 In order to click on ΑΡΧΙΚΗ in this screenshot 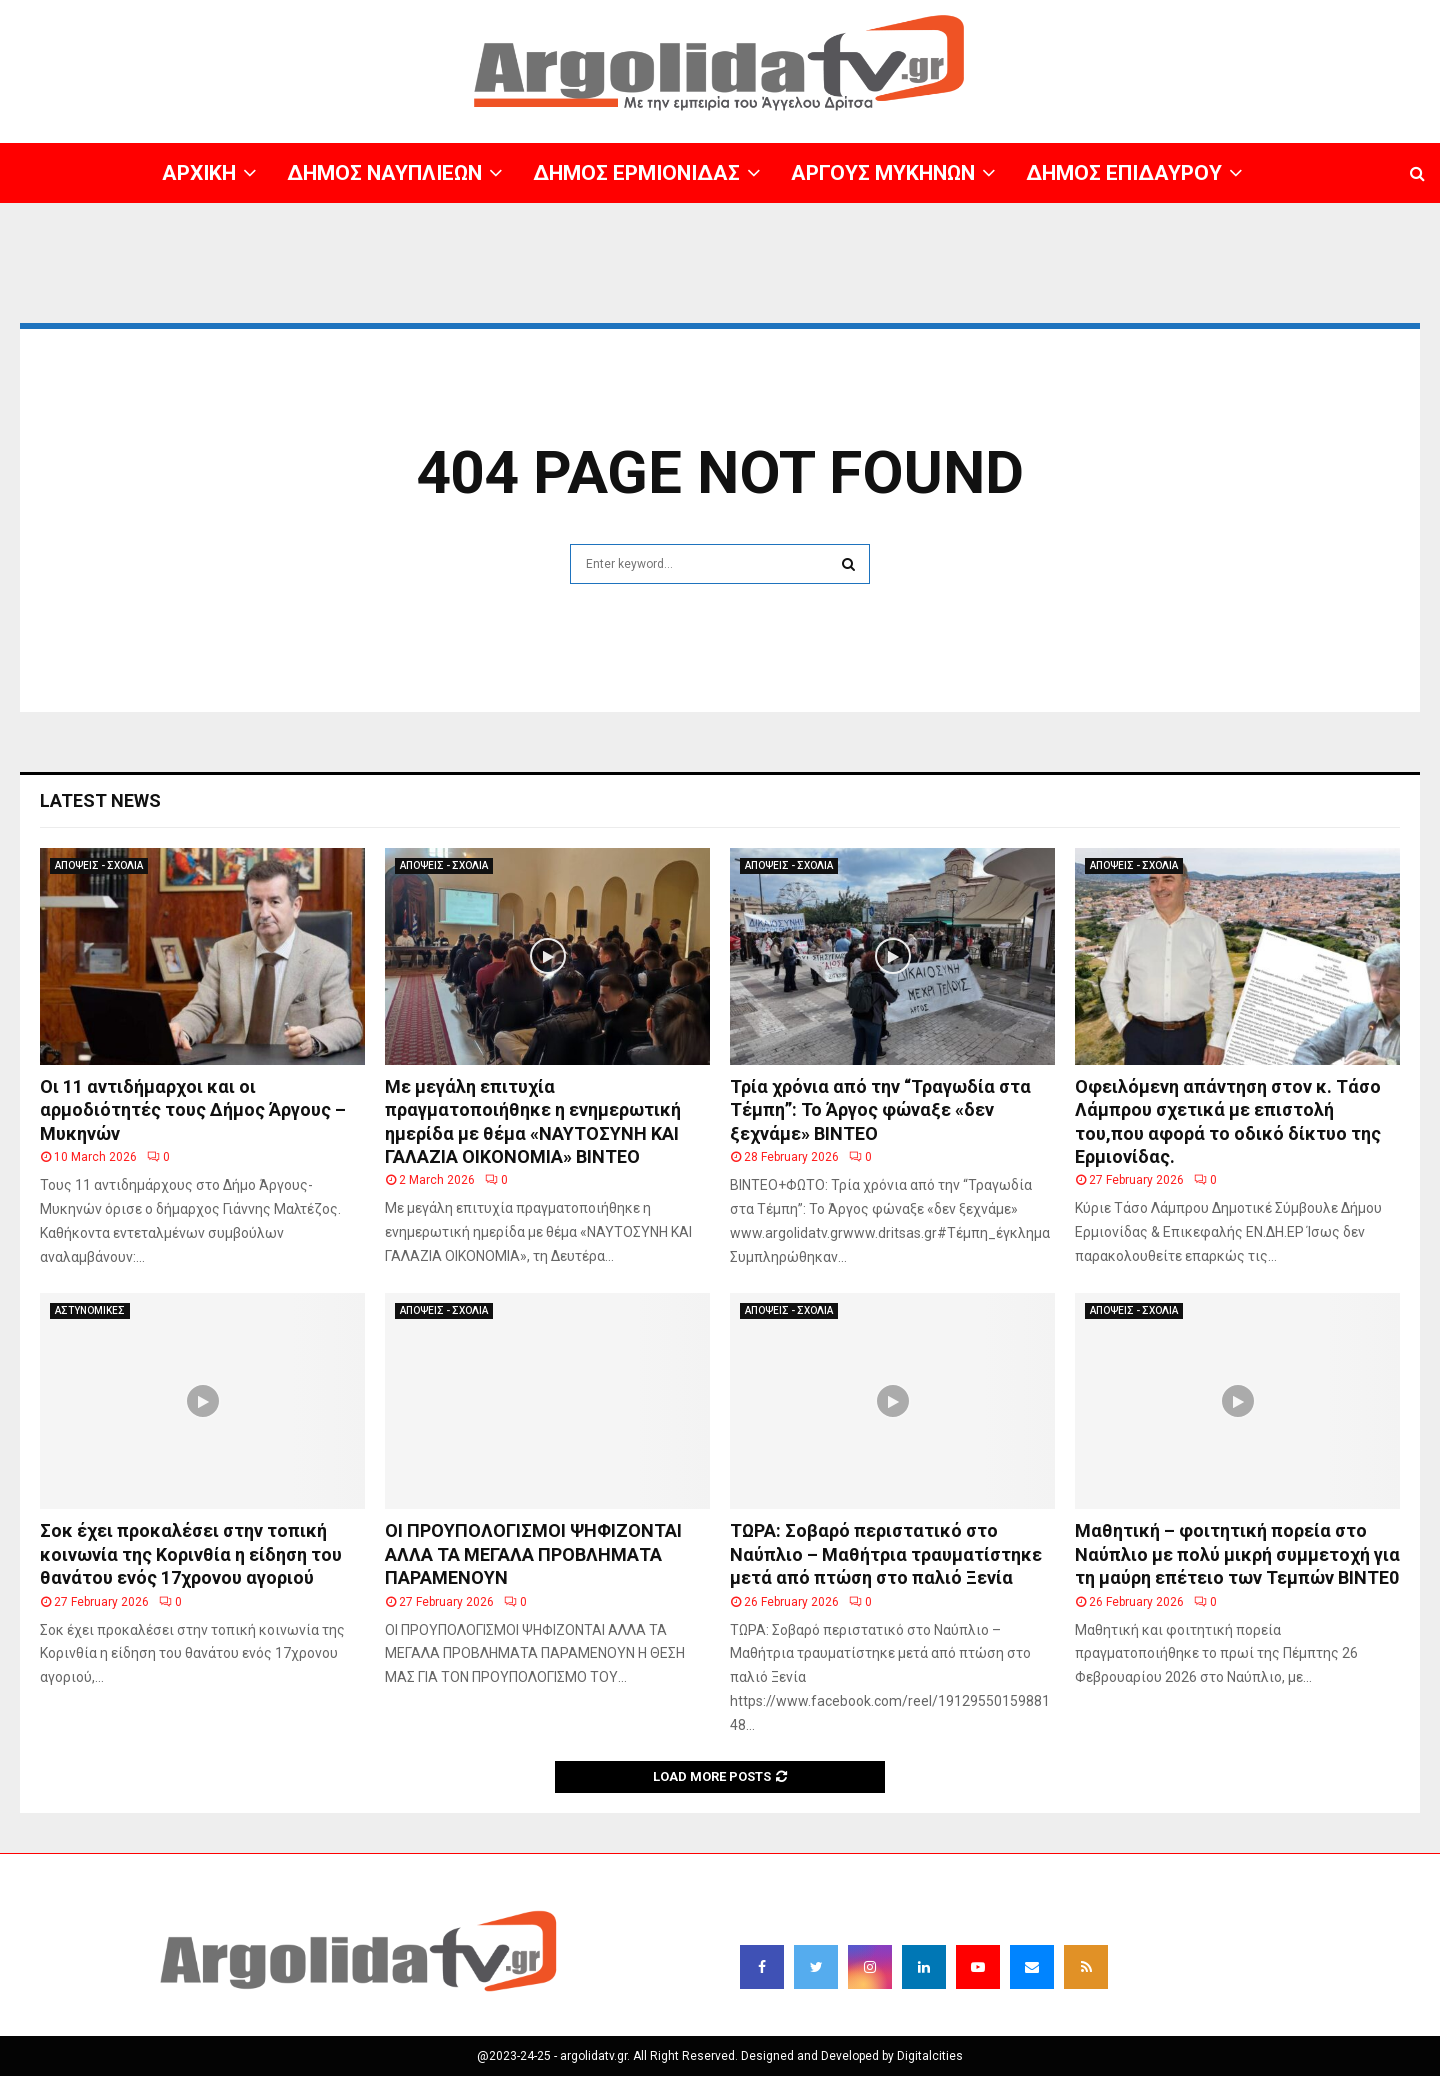, I will do `click(199, 173)`.